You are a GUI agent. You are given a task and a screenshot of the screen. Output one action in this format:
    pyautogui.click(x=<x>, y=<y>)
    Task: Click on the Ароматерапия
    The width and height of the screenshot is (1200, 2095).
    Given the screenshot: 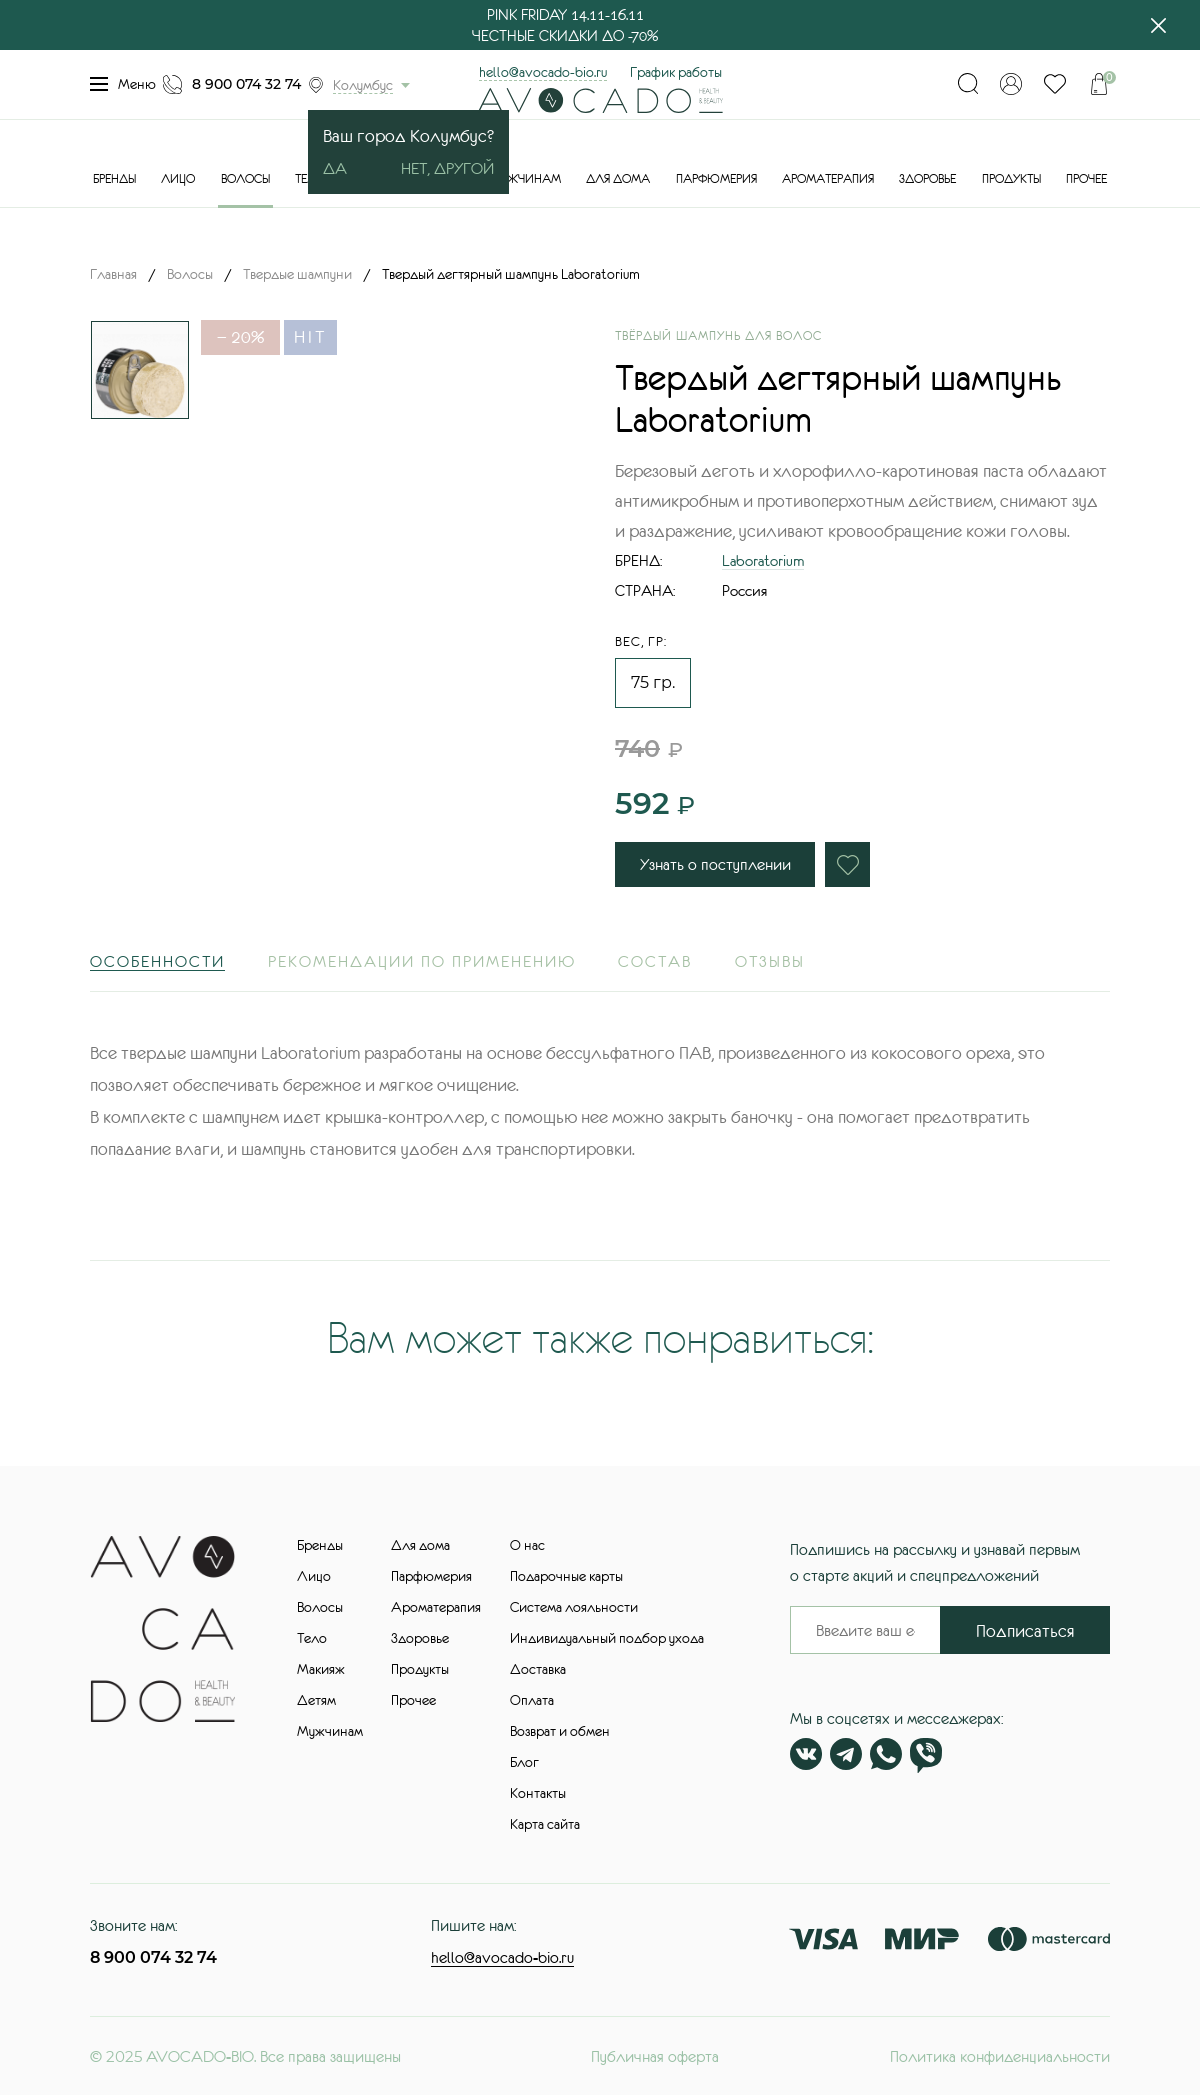 What is the action you would take?
    pyautogui.click(x=828, y=179)
    